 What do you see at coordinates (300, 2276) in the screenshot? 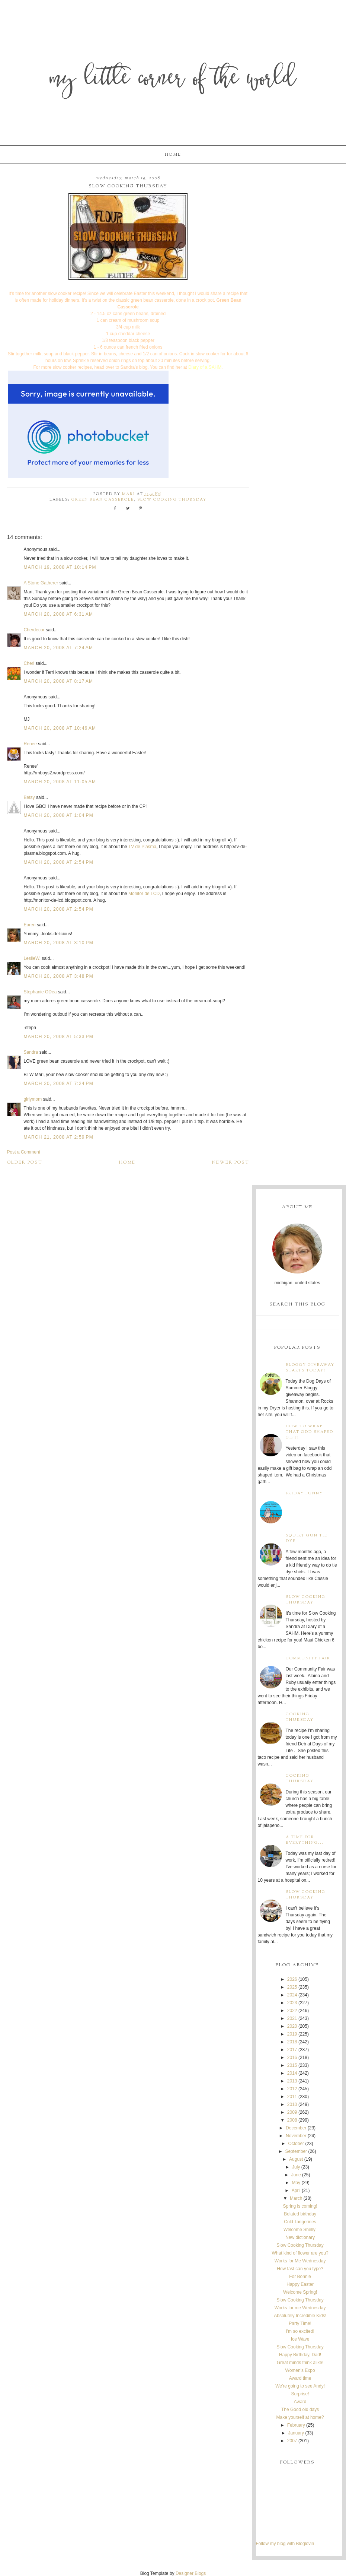
I see `For Bonnie` at bounding box center [300, 2276].